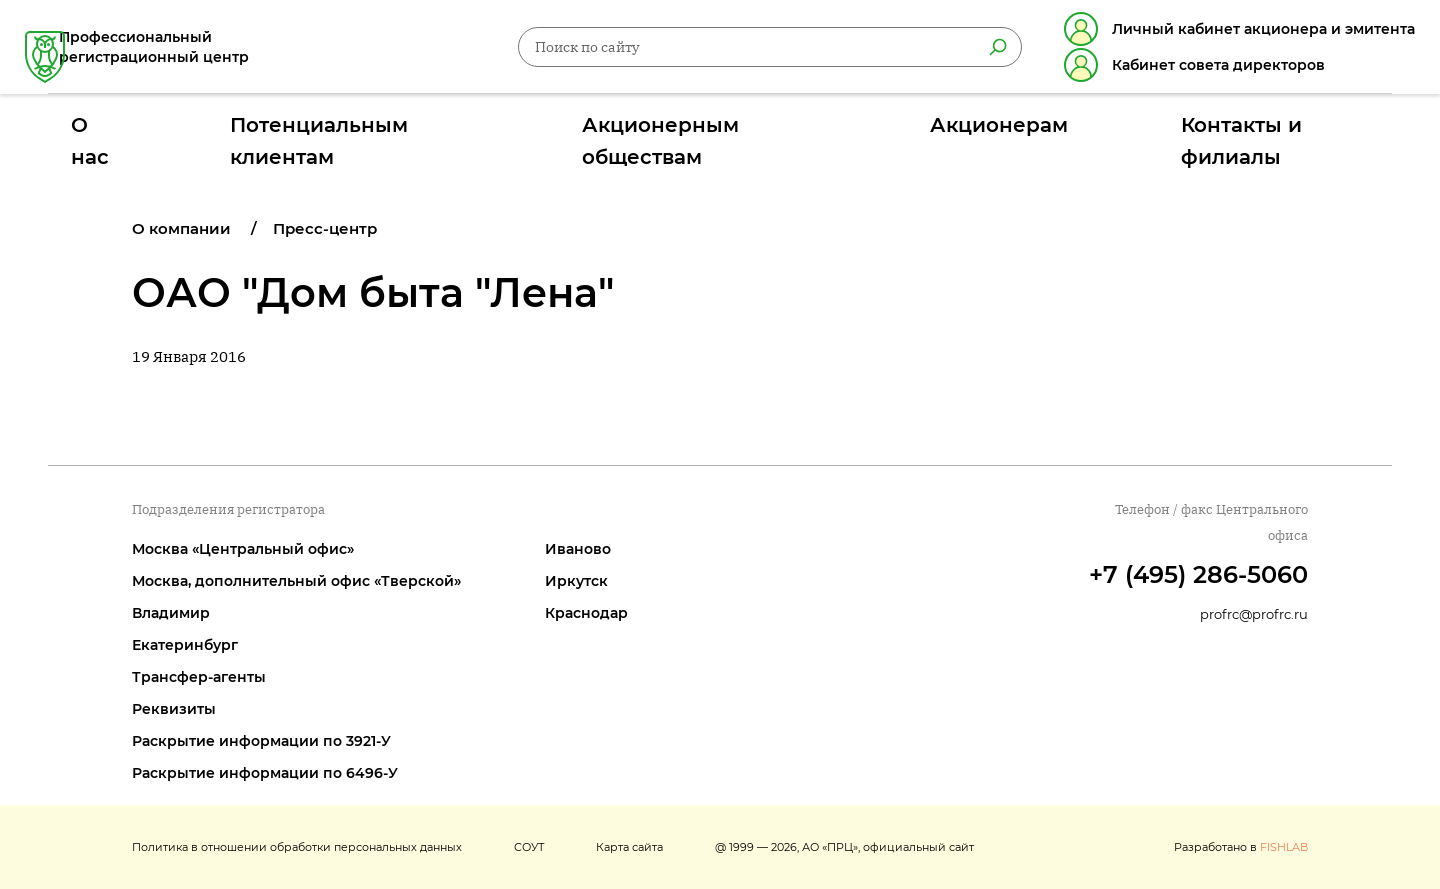 The height and width of the screenshot is (889, 1440). Describe the element at coordinates (1241, 847) in the screenshot. I see `Разработано в` at that location.